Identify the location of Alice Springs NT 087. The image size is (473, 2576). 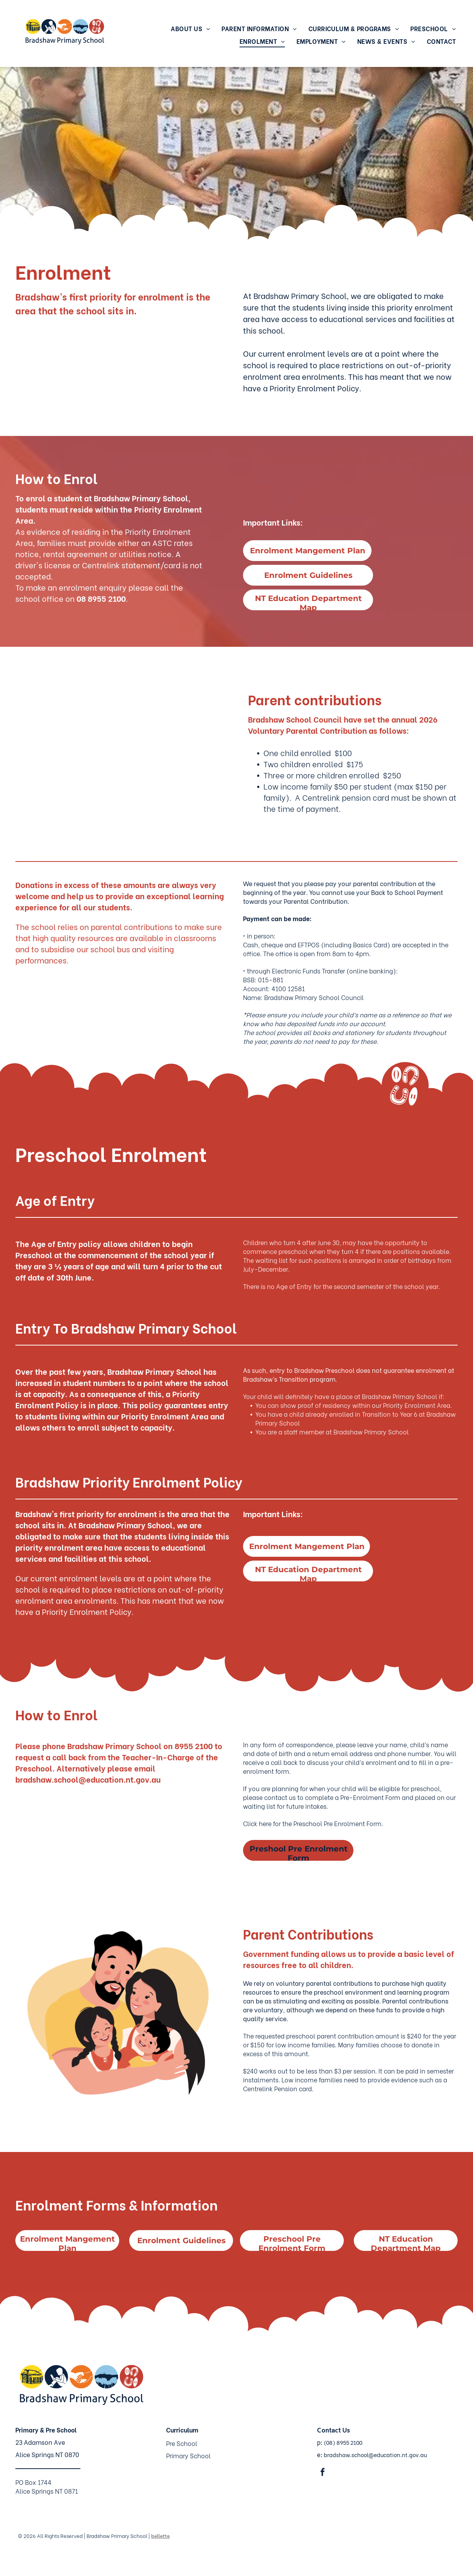
(45, 2454).